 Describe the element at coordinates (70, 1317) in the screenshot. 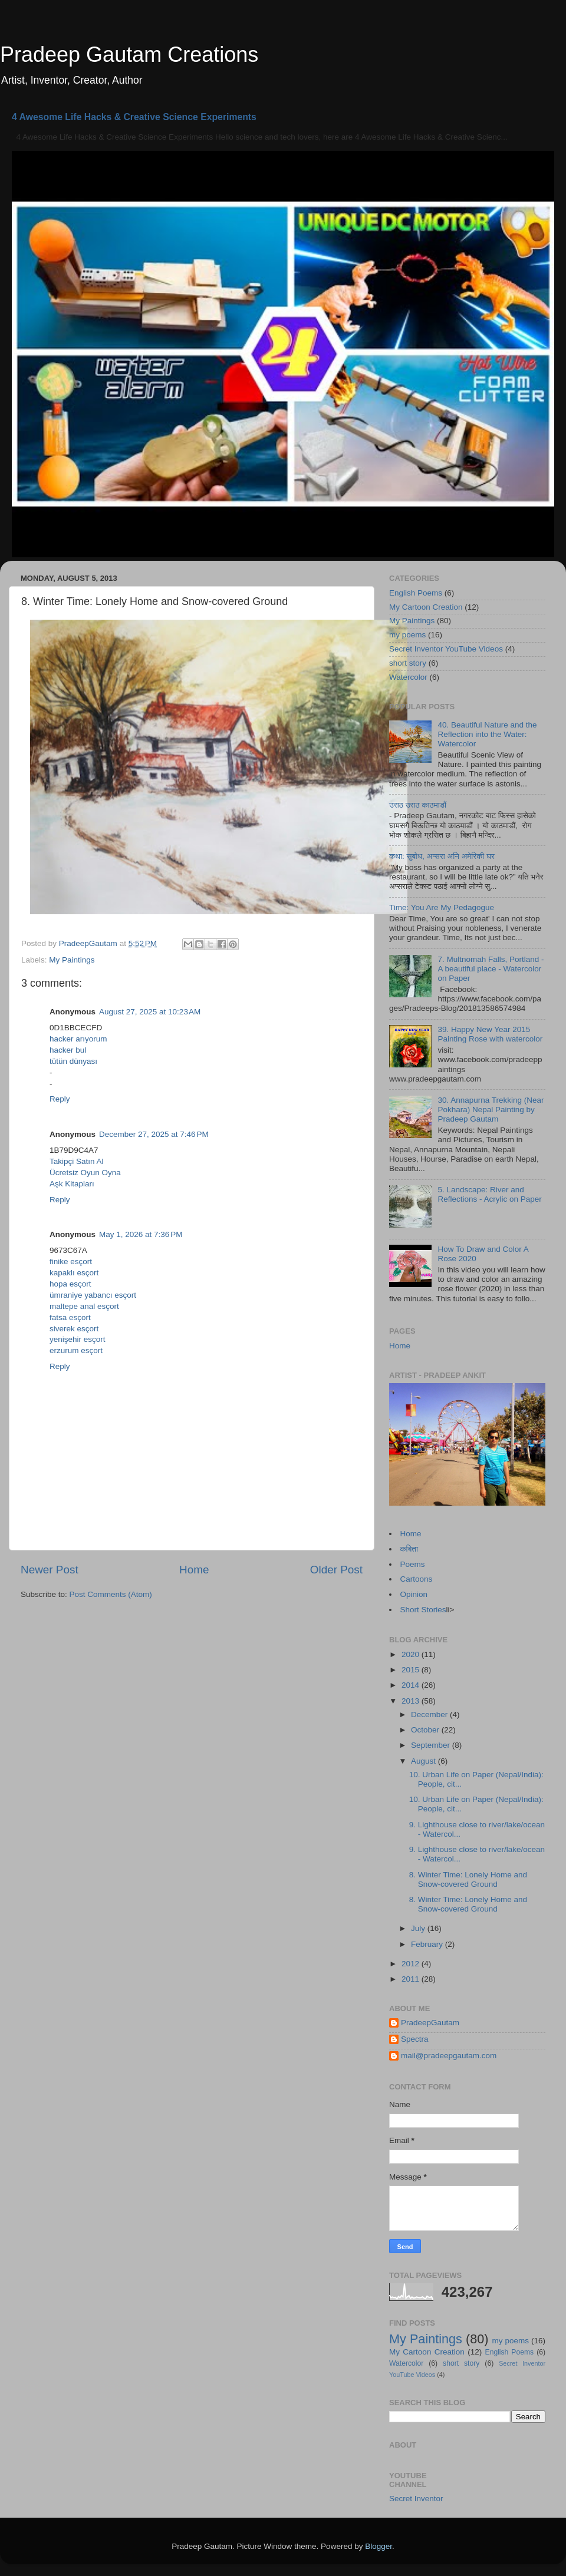

I see `fatsa esçort` at that location.